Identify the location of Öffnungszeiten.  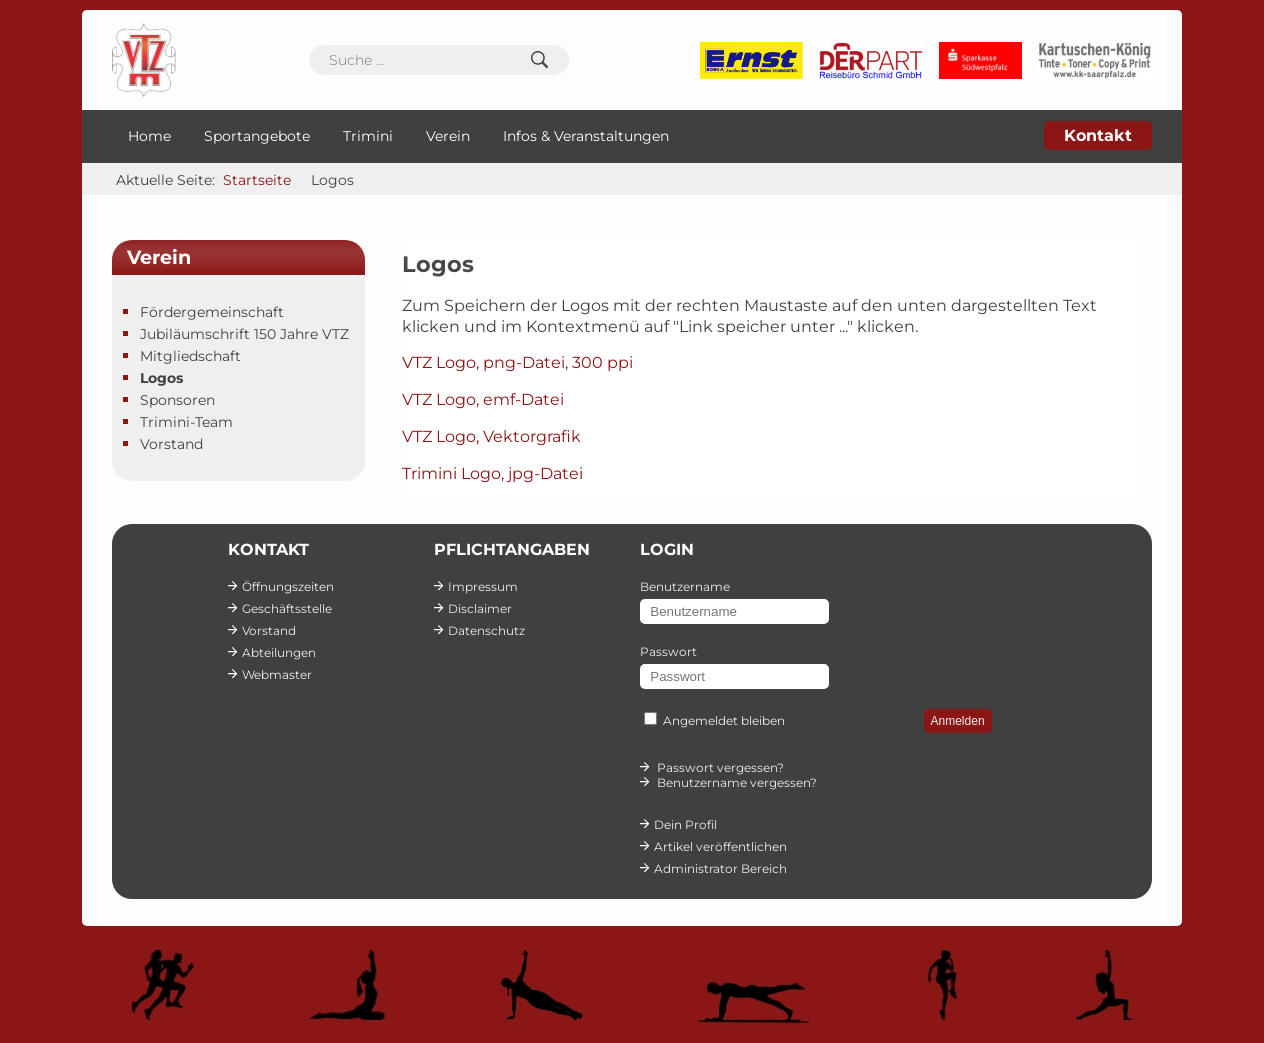
(288, 586).